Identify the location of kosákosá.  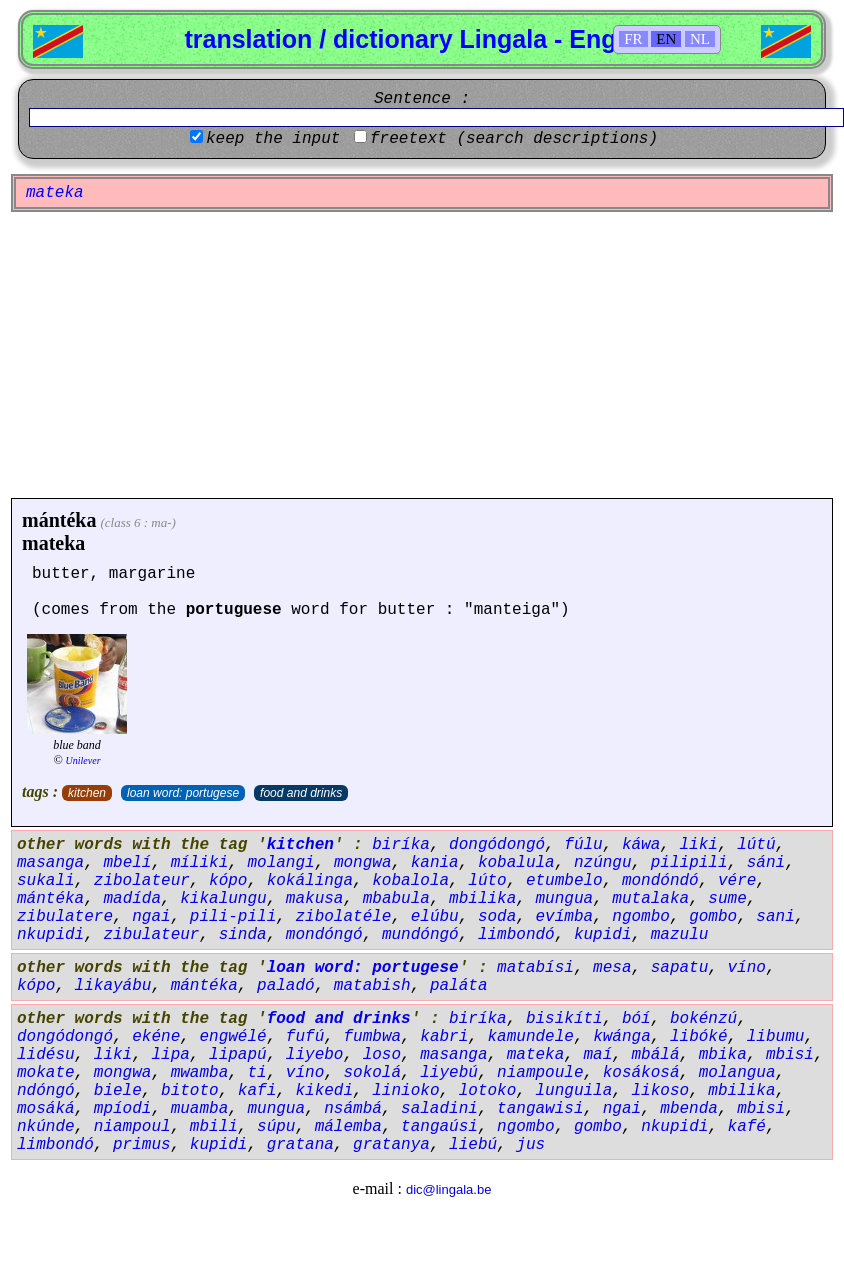
(641, 1073).